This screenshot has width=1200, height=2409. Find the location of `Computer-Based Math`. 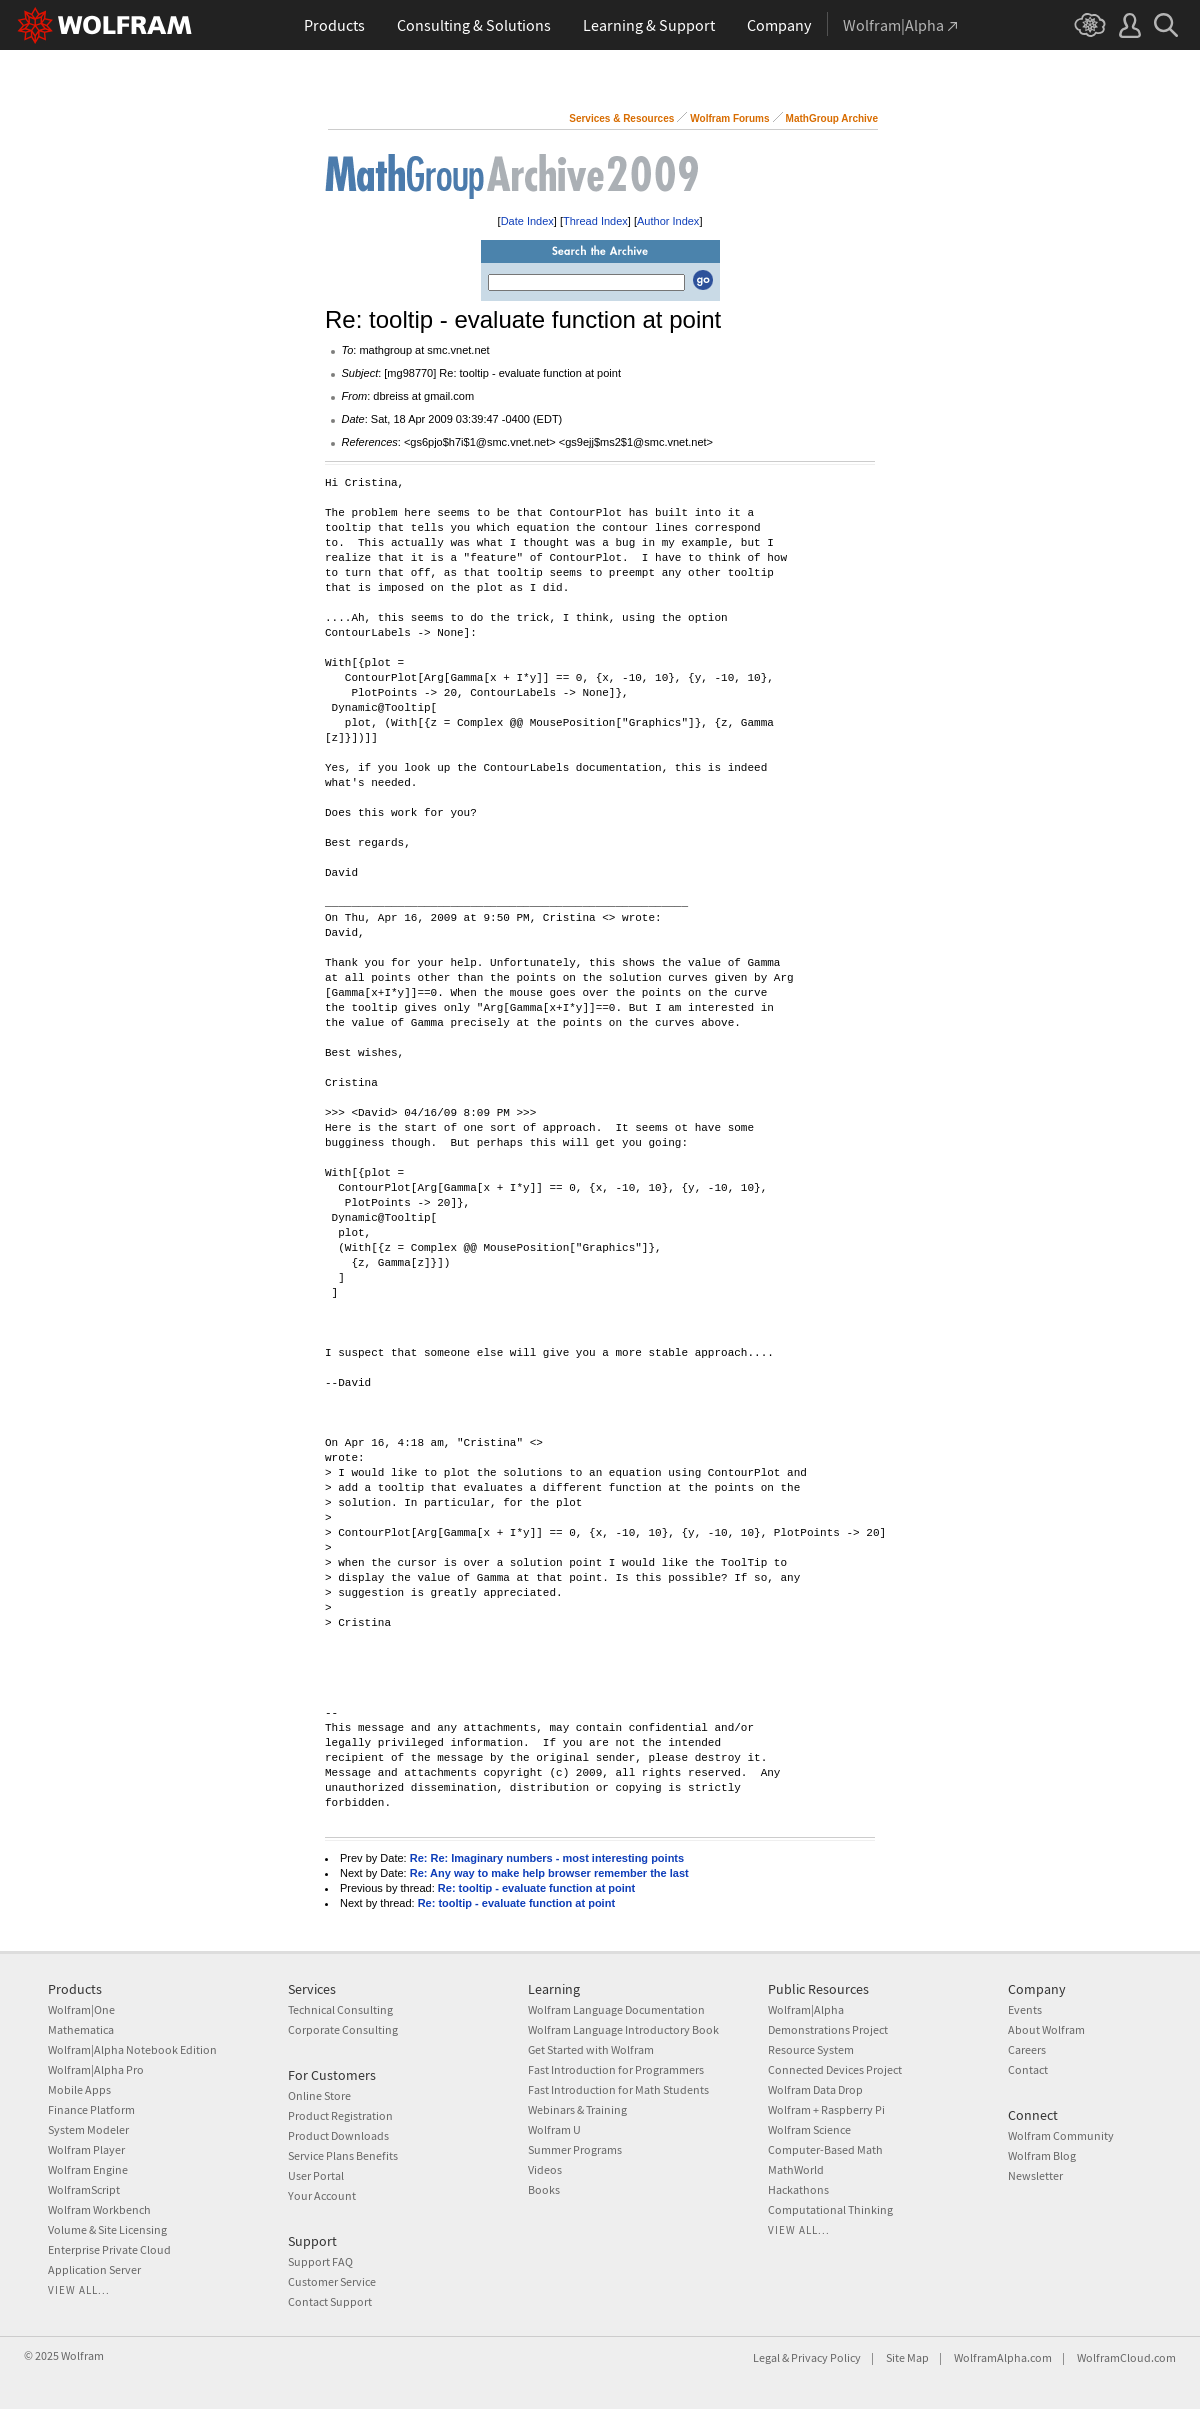

Computer-Based Math is located at coordinates (825, 2149).